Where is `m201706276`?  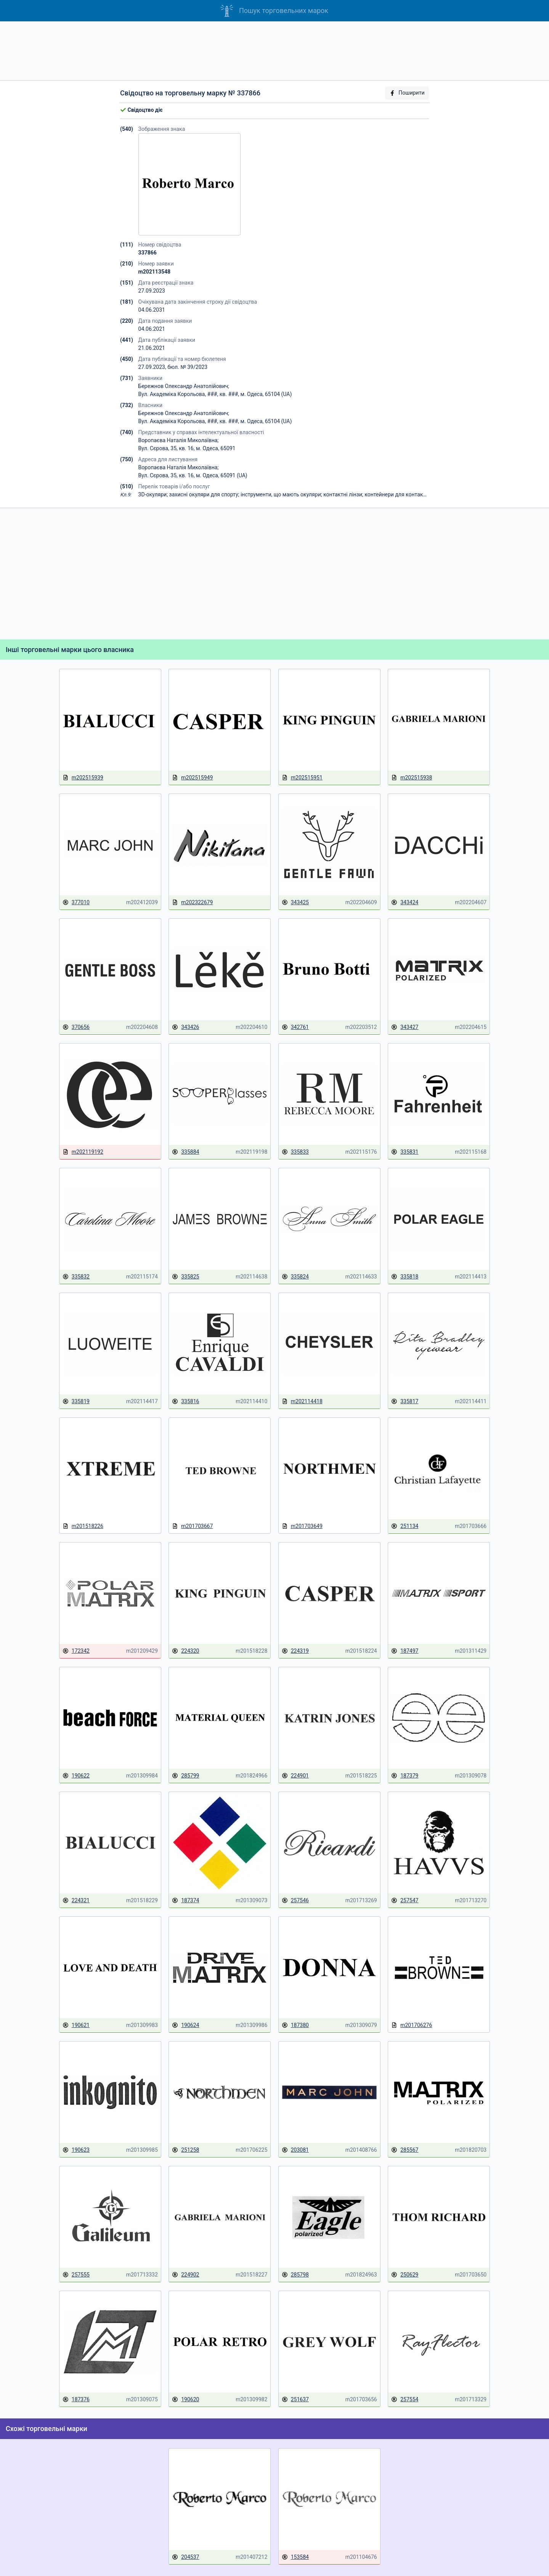
m201706276 is located at coordinates (411, 2025).